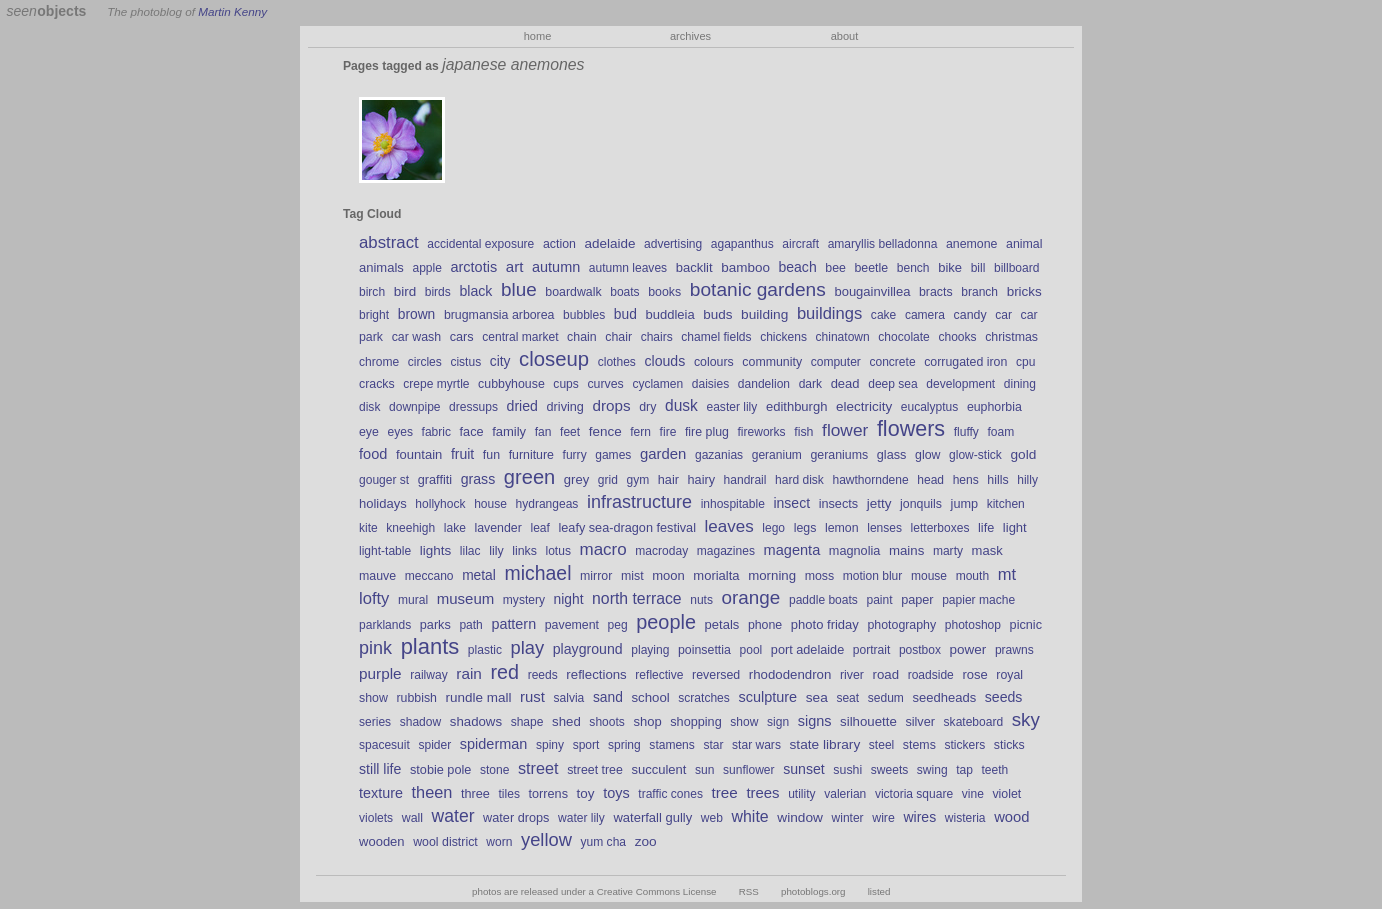 The height and width of the screenshot is (909, 1382). I want to click on mist, so click(632, 576).